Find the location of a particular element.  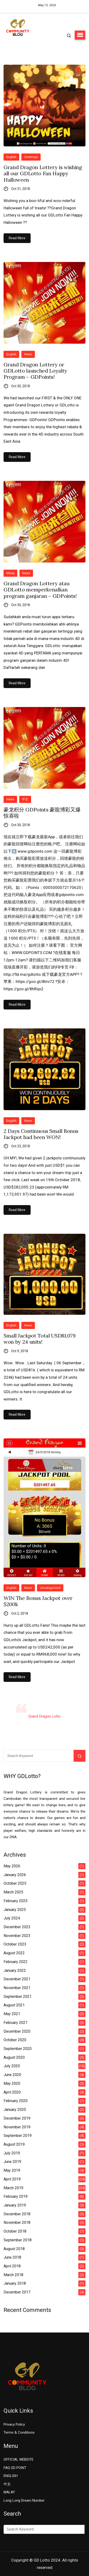

December 2019 is located at coordinates (17, 2118).